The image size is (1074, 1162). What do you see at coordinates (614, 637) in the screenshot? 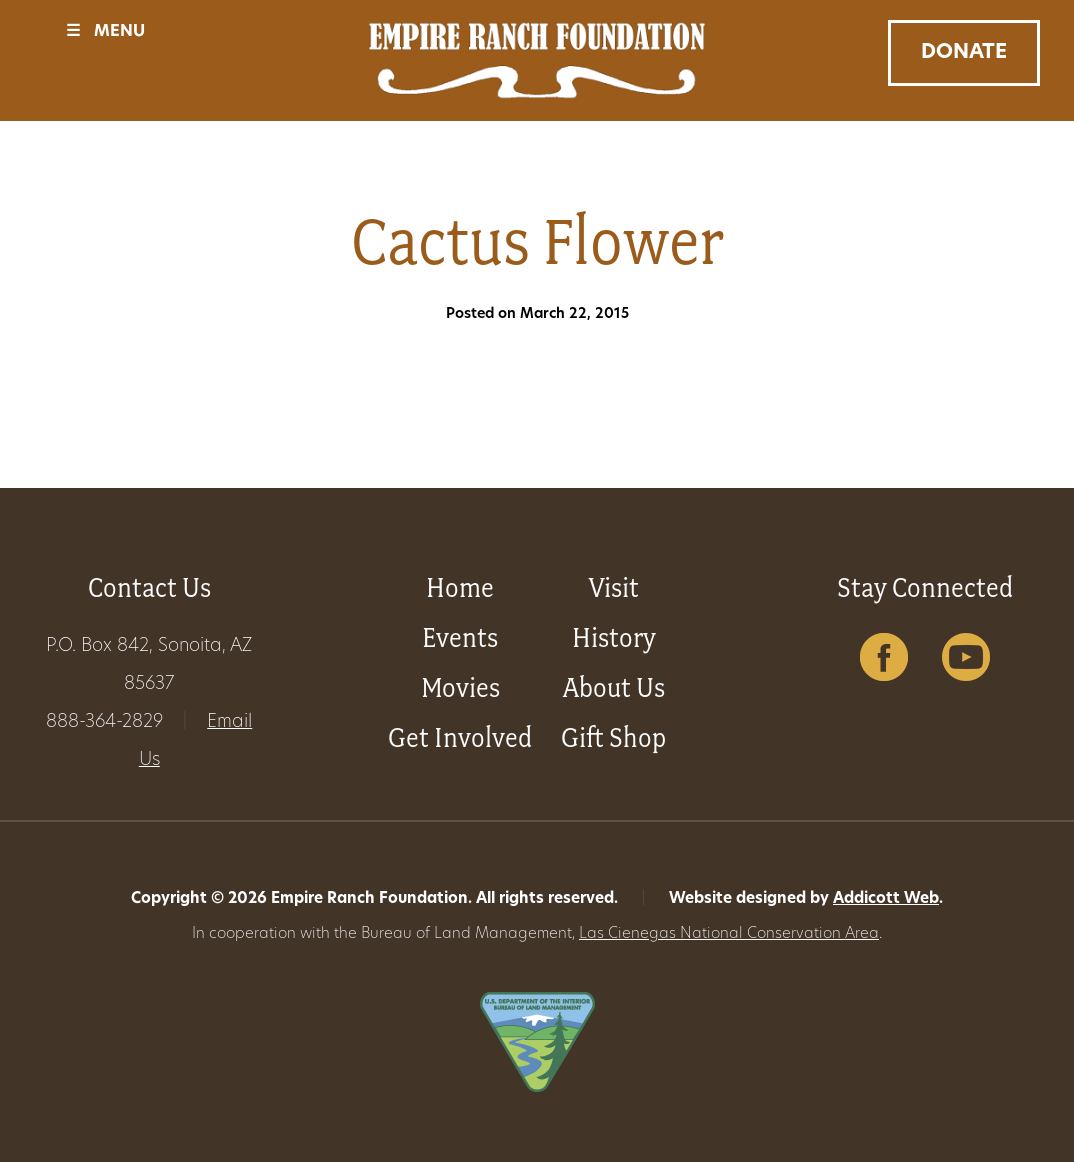
I see `History` at bounding box center [614, 637].